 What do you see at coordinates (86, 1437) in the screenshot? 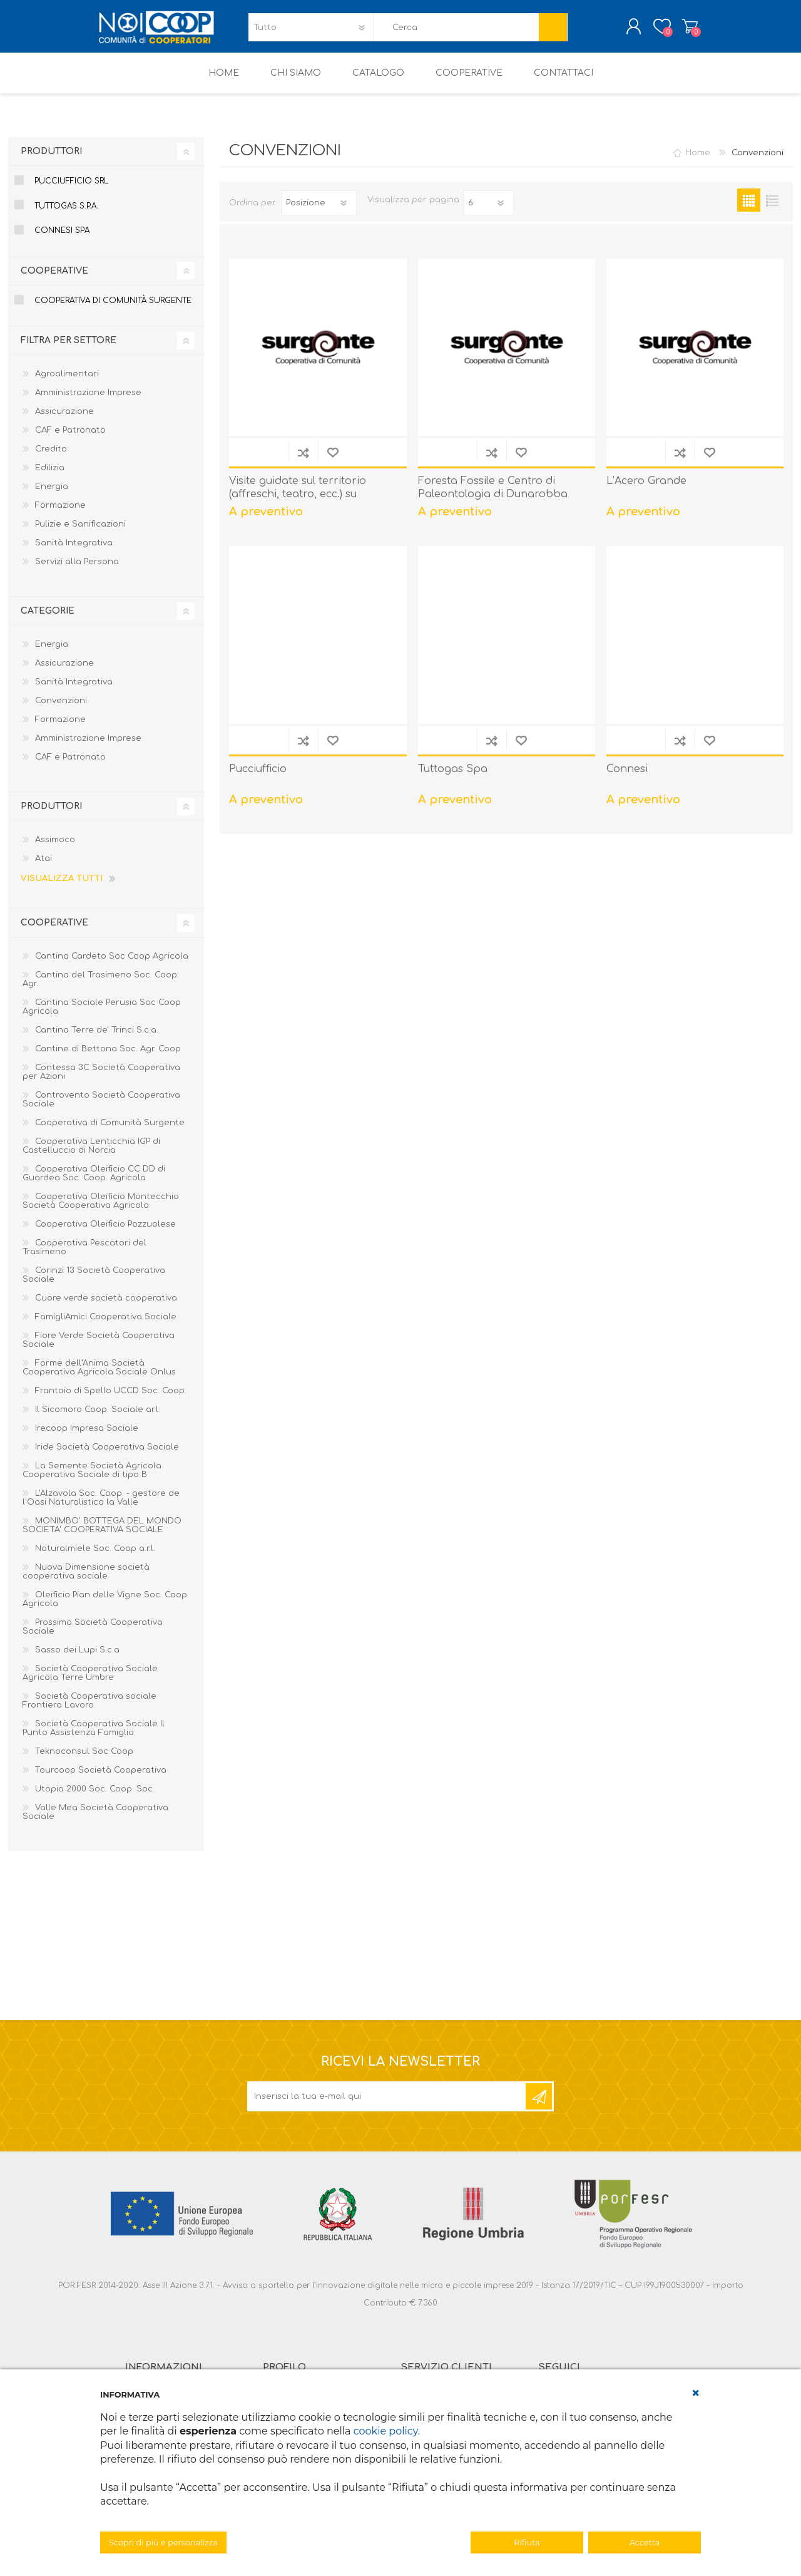
I see `Irecoop Impresa Sociale` at bounding box center [86, 1437].